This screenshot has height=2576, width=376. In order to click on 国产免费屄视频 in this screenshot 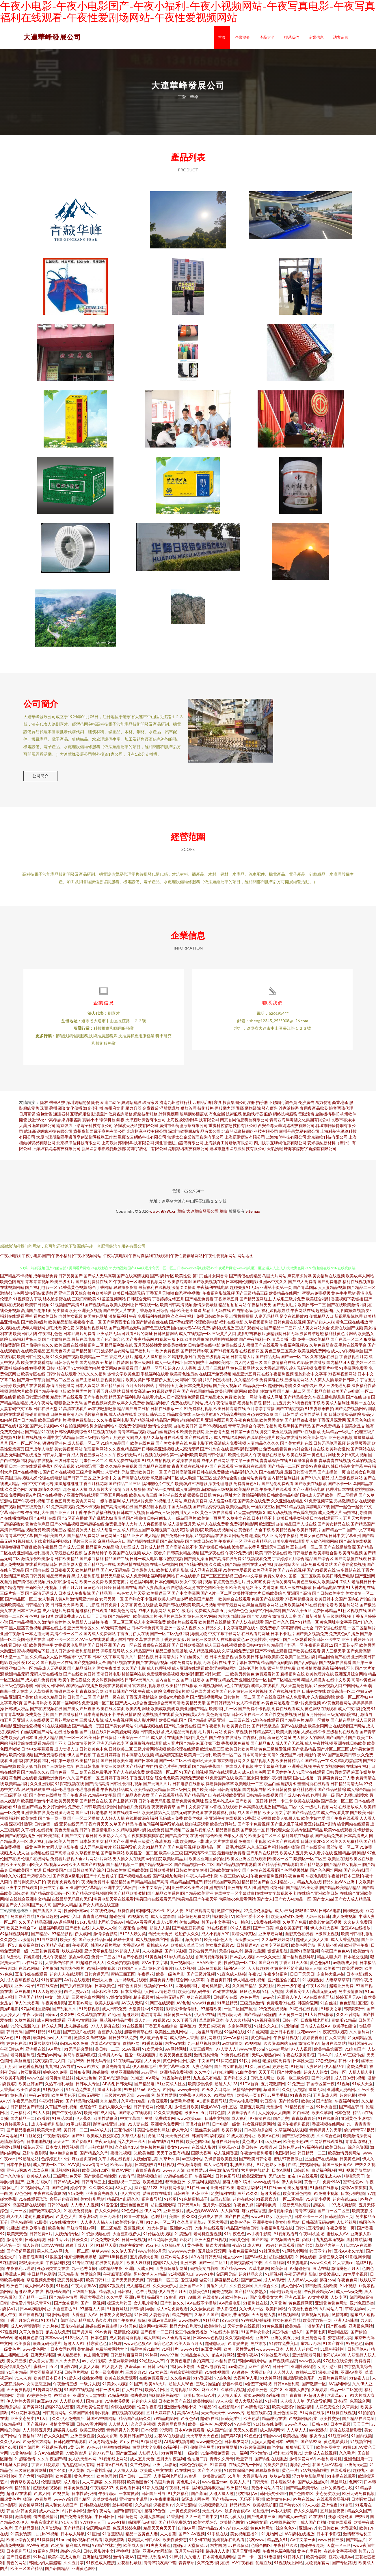, I will do `click(181, 1851)`.